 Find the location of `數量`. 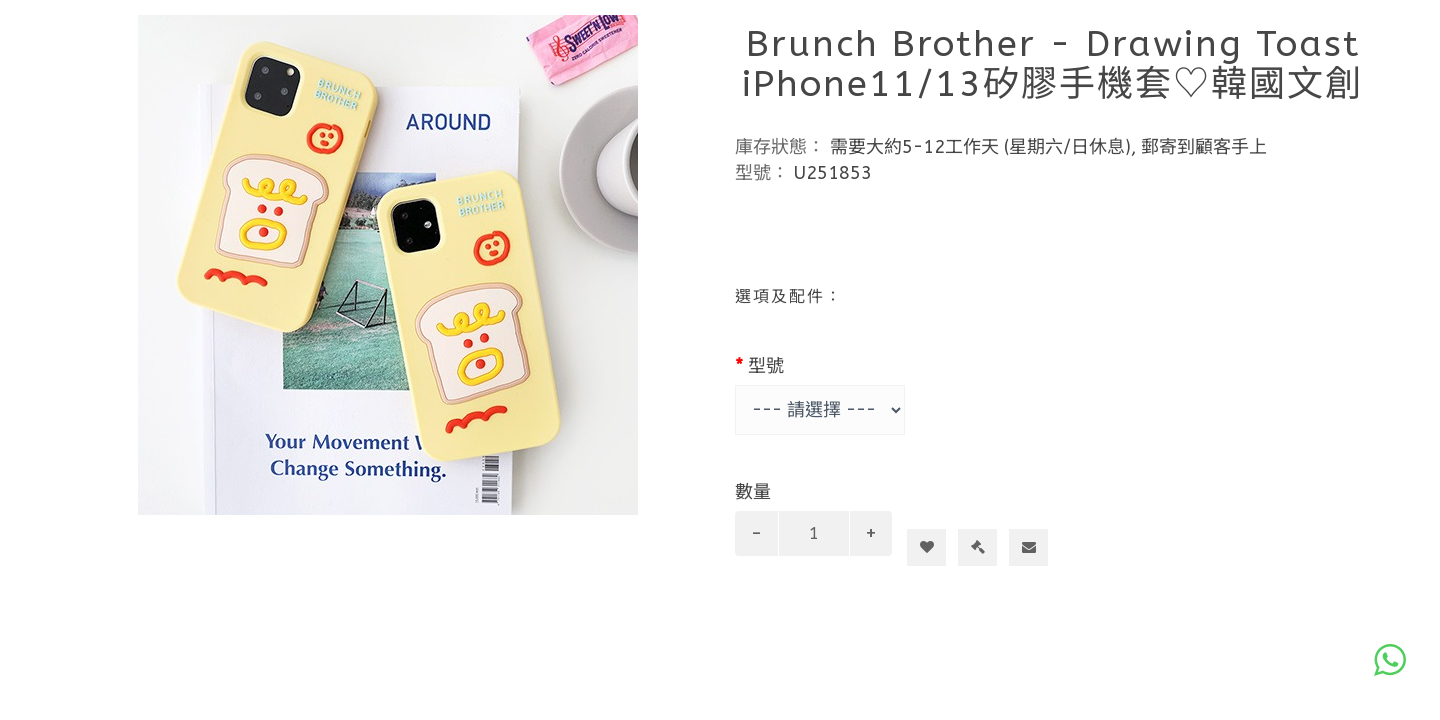

數量 is located at coordinates (753, 492).